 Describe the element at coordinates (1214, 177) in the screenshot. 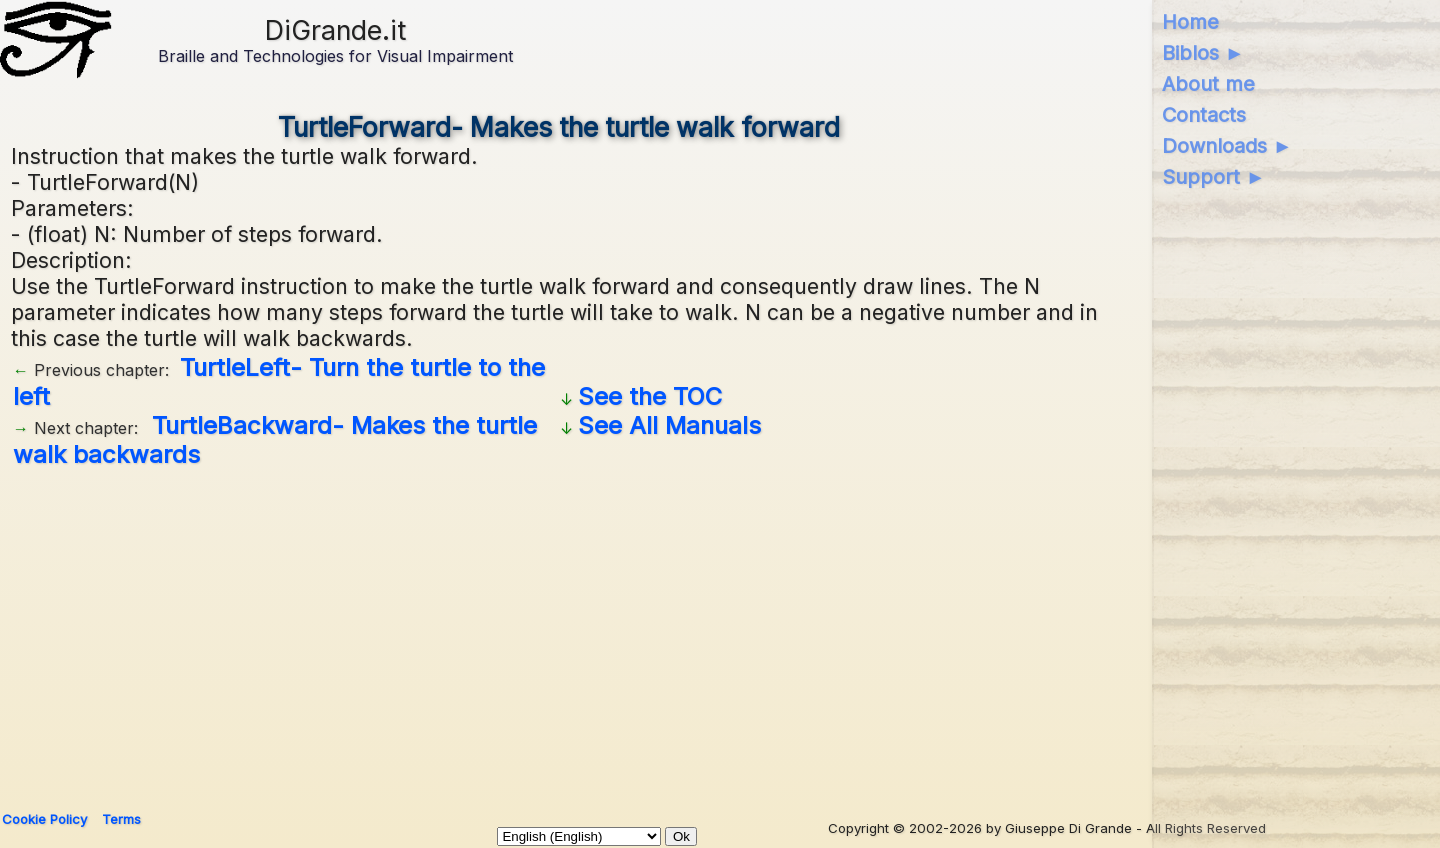

I see `Support ►` at that location.